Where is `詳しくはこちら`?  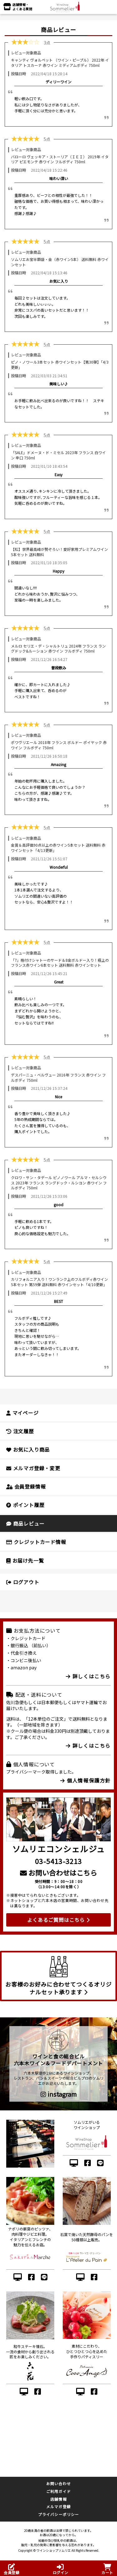 詳しくはこちら is located at coordinates (88, 1676).